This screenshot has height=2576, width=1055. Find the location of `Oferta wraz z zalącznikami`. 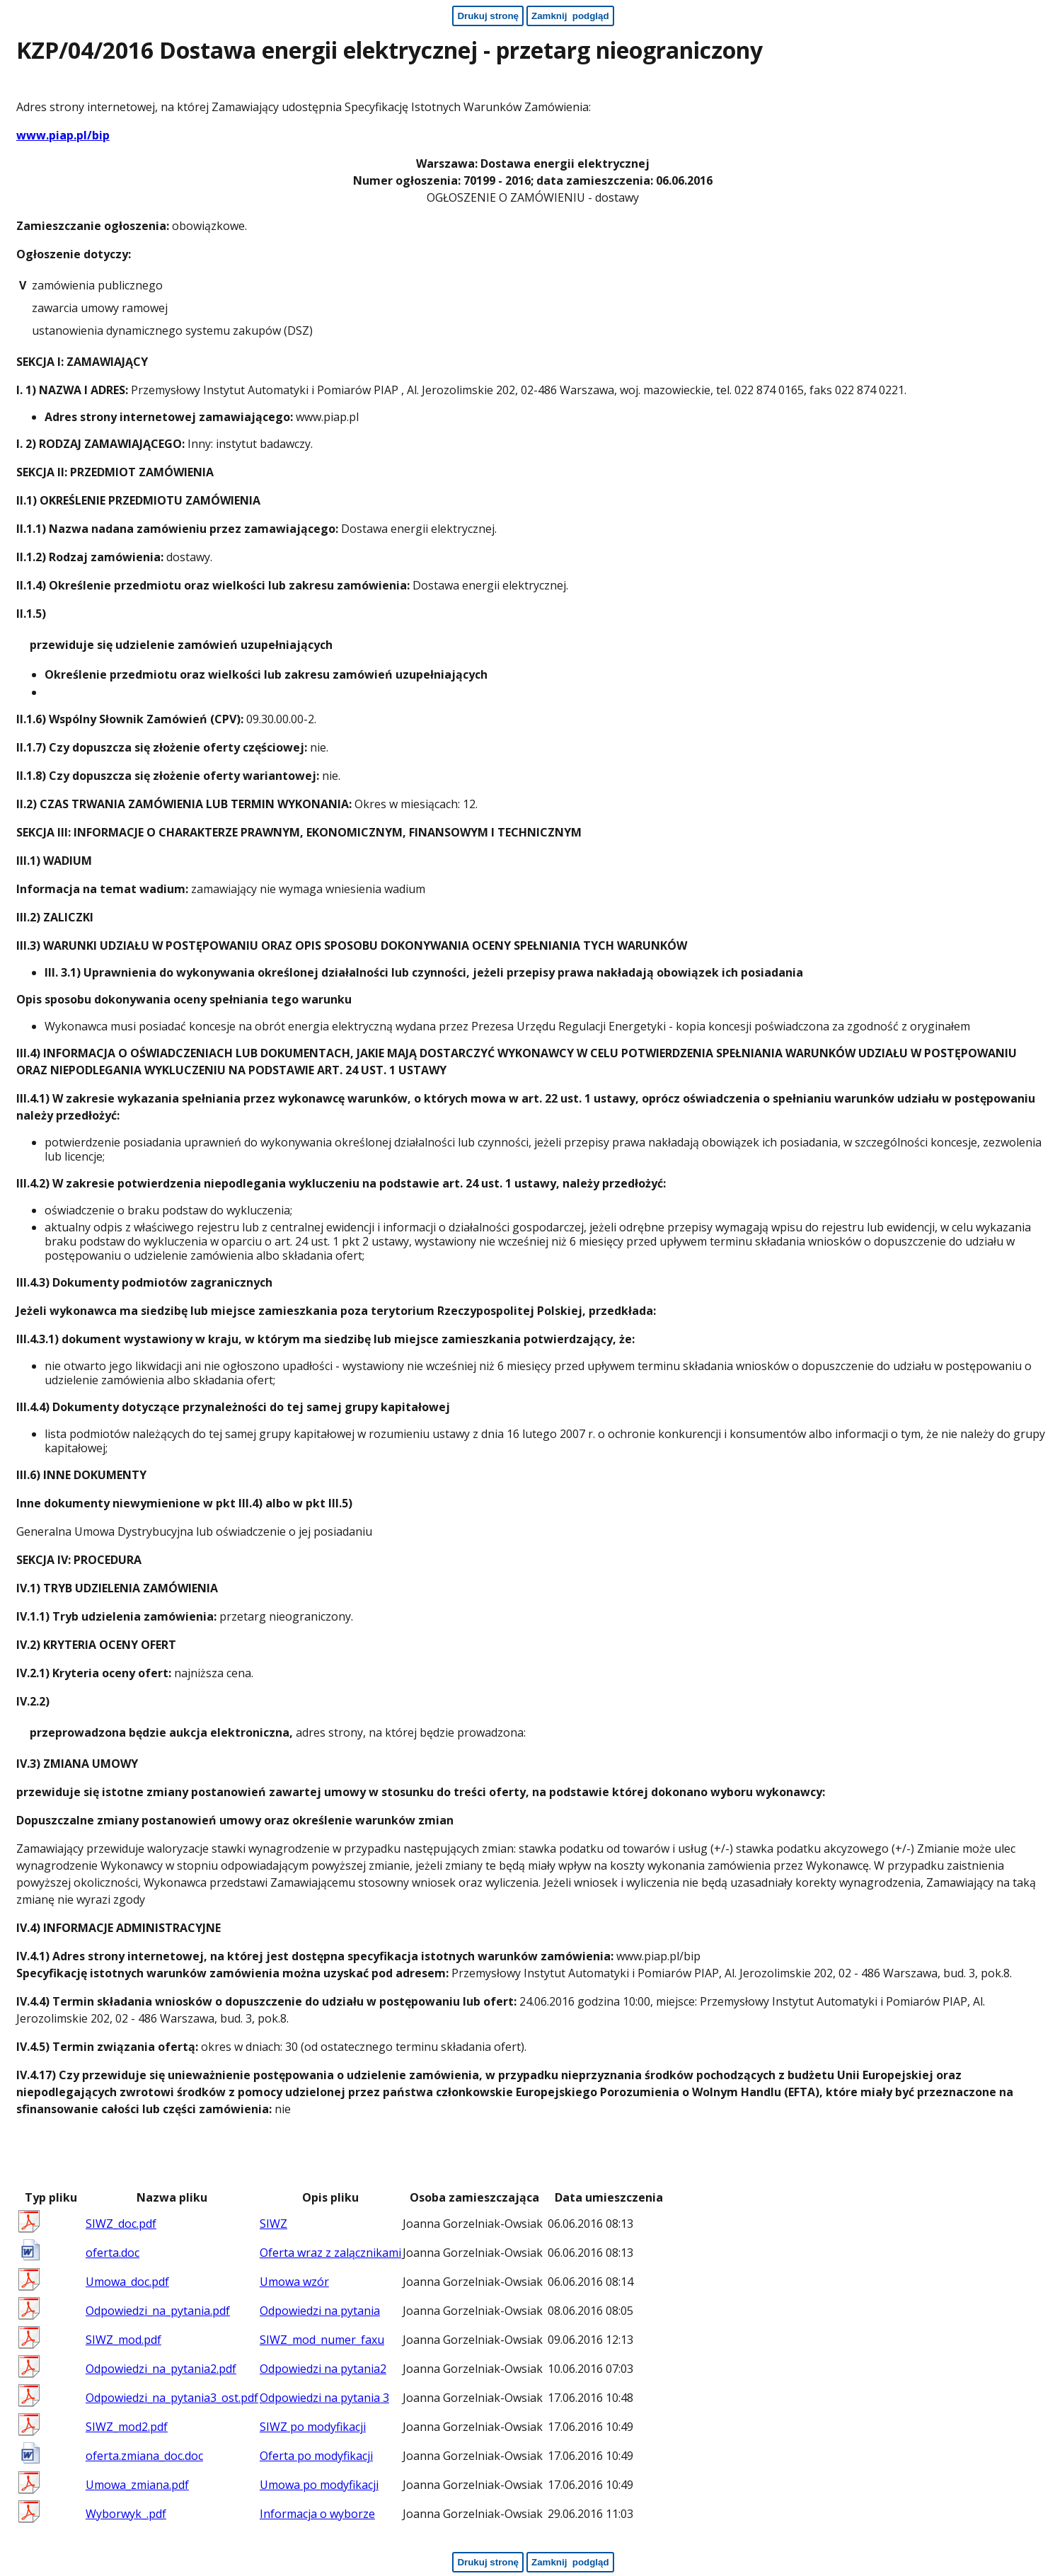

Oferta wraz z zalącznikami is located at coordinates (330, 2252).